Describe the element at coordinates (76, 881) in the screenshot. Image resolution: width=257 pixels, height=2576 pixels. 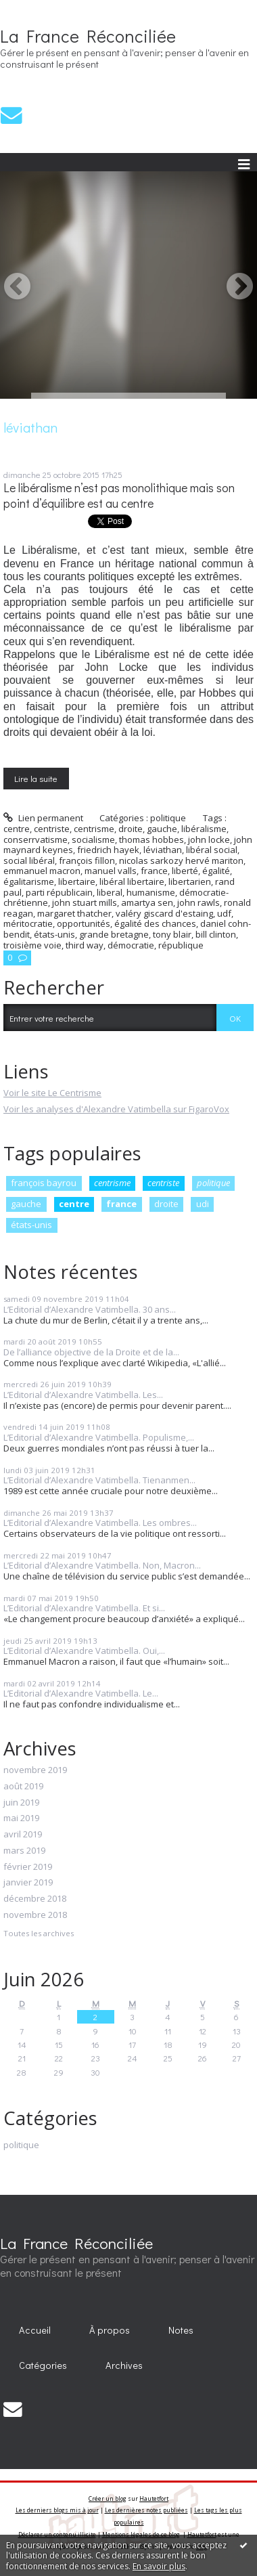
I see `libertaire` at that location.